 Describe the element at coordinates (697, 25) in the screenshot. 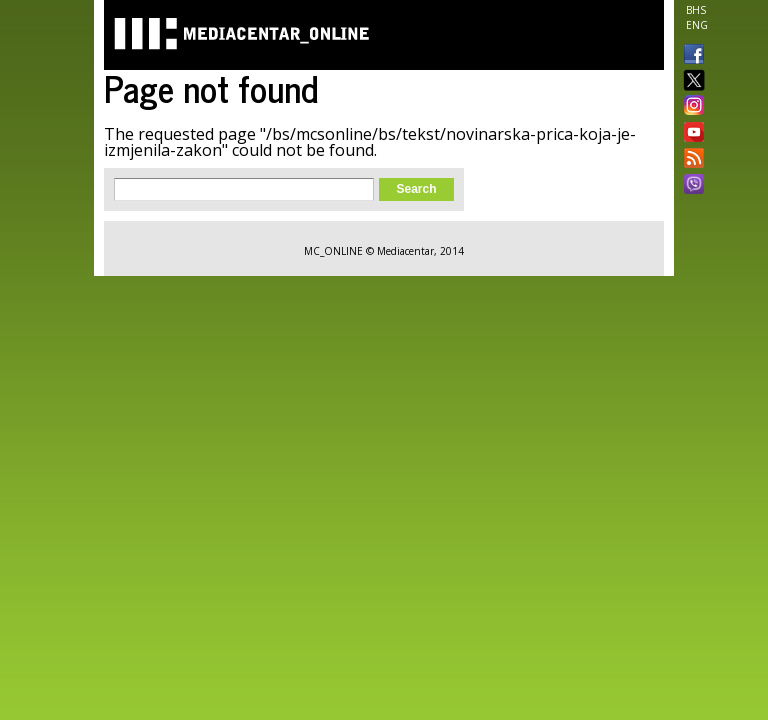

I see `ENG` at that location.